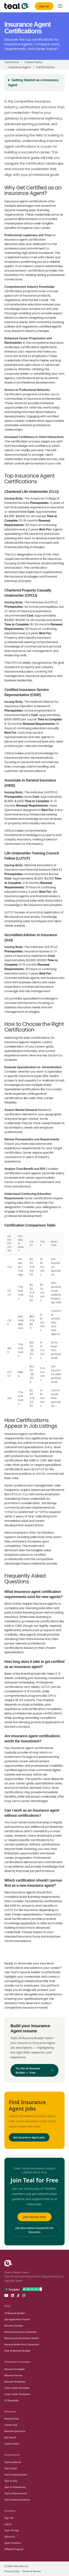 The height and width of the screenshot is (2576, 69). I want to click on Career Paths, so click(33, 62).